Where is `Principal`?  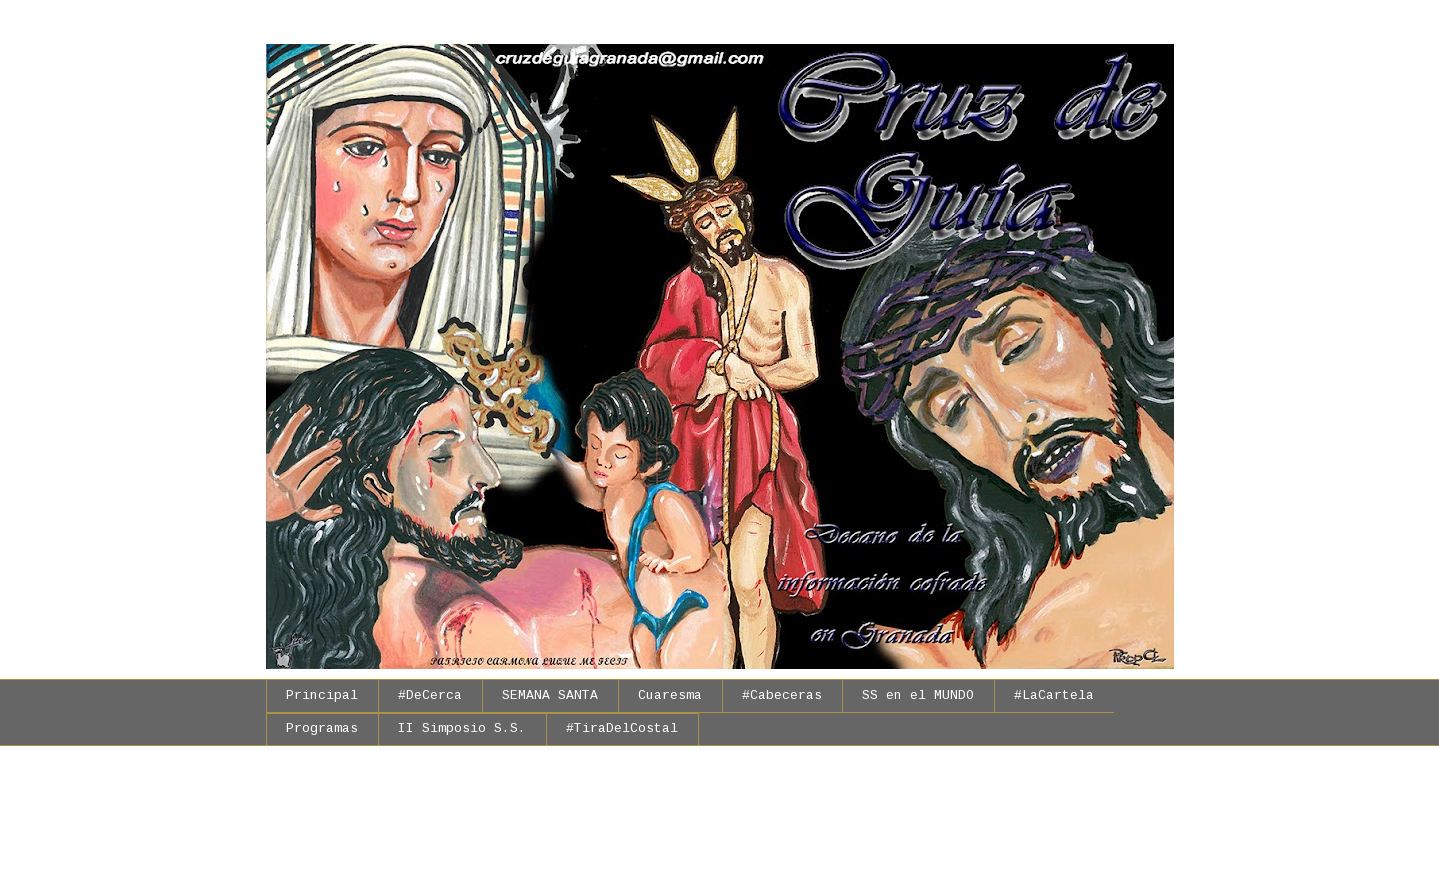 Principal is located at coordinates (322, 696).